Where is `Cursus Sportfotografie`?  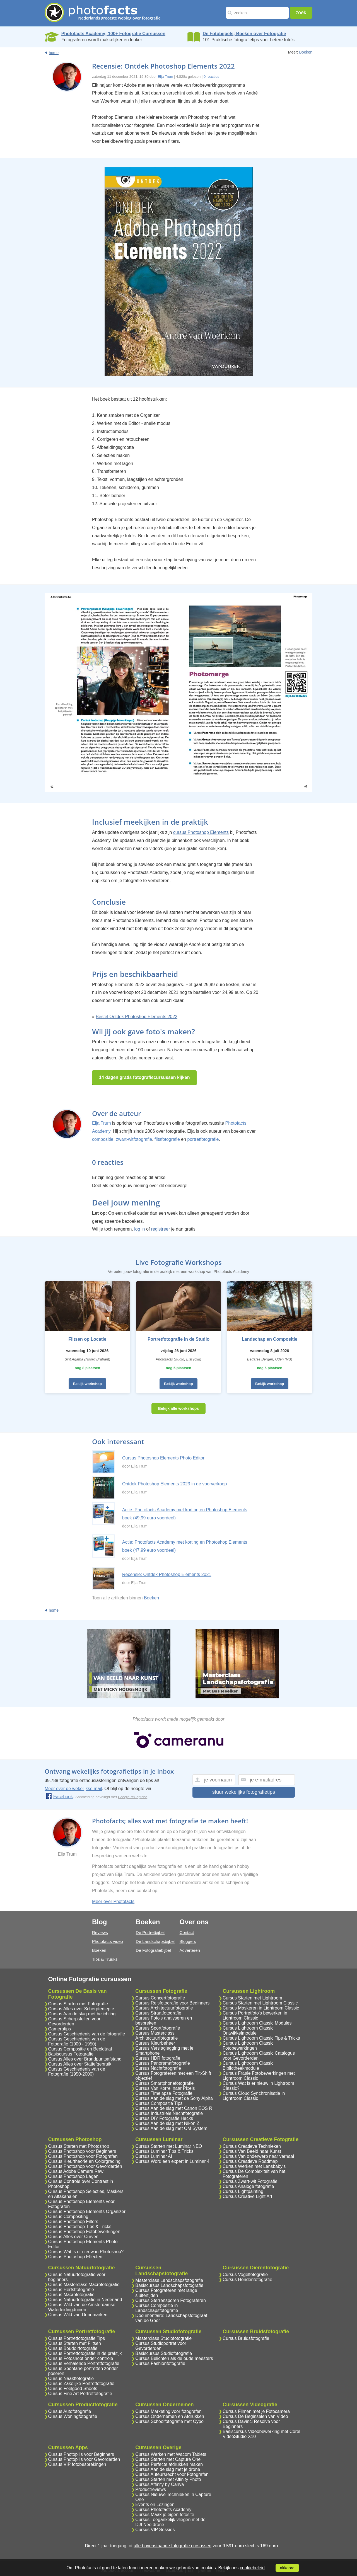 Cursus Sportfotografie is located at coordinates (157, 2028).